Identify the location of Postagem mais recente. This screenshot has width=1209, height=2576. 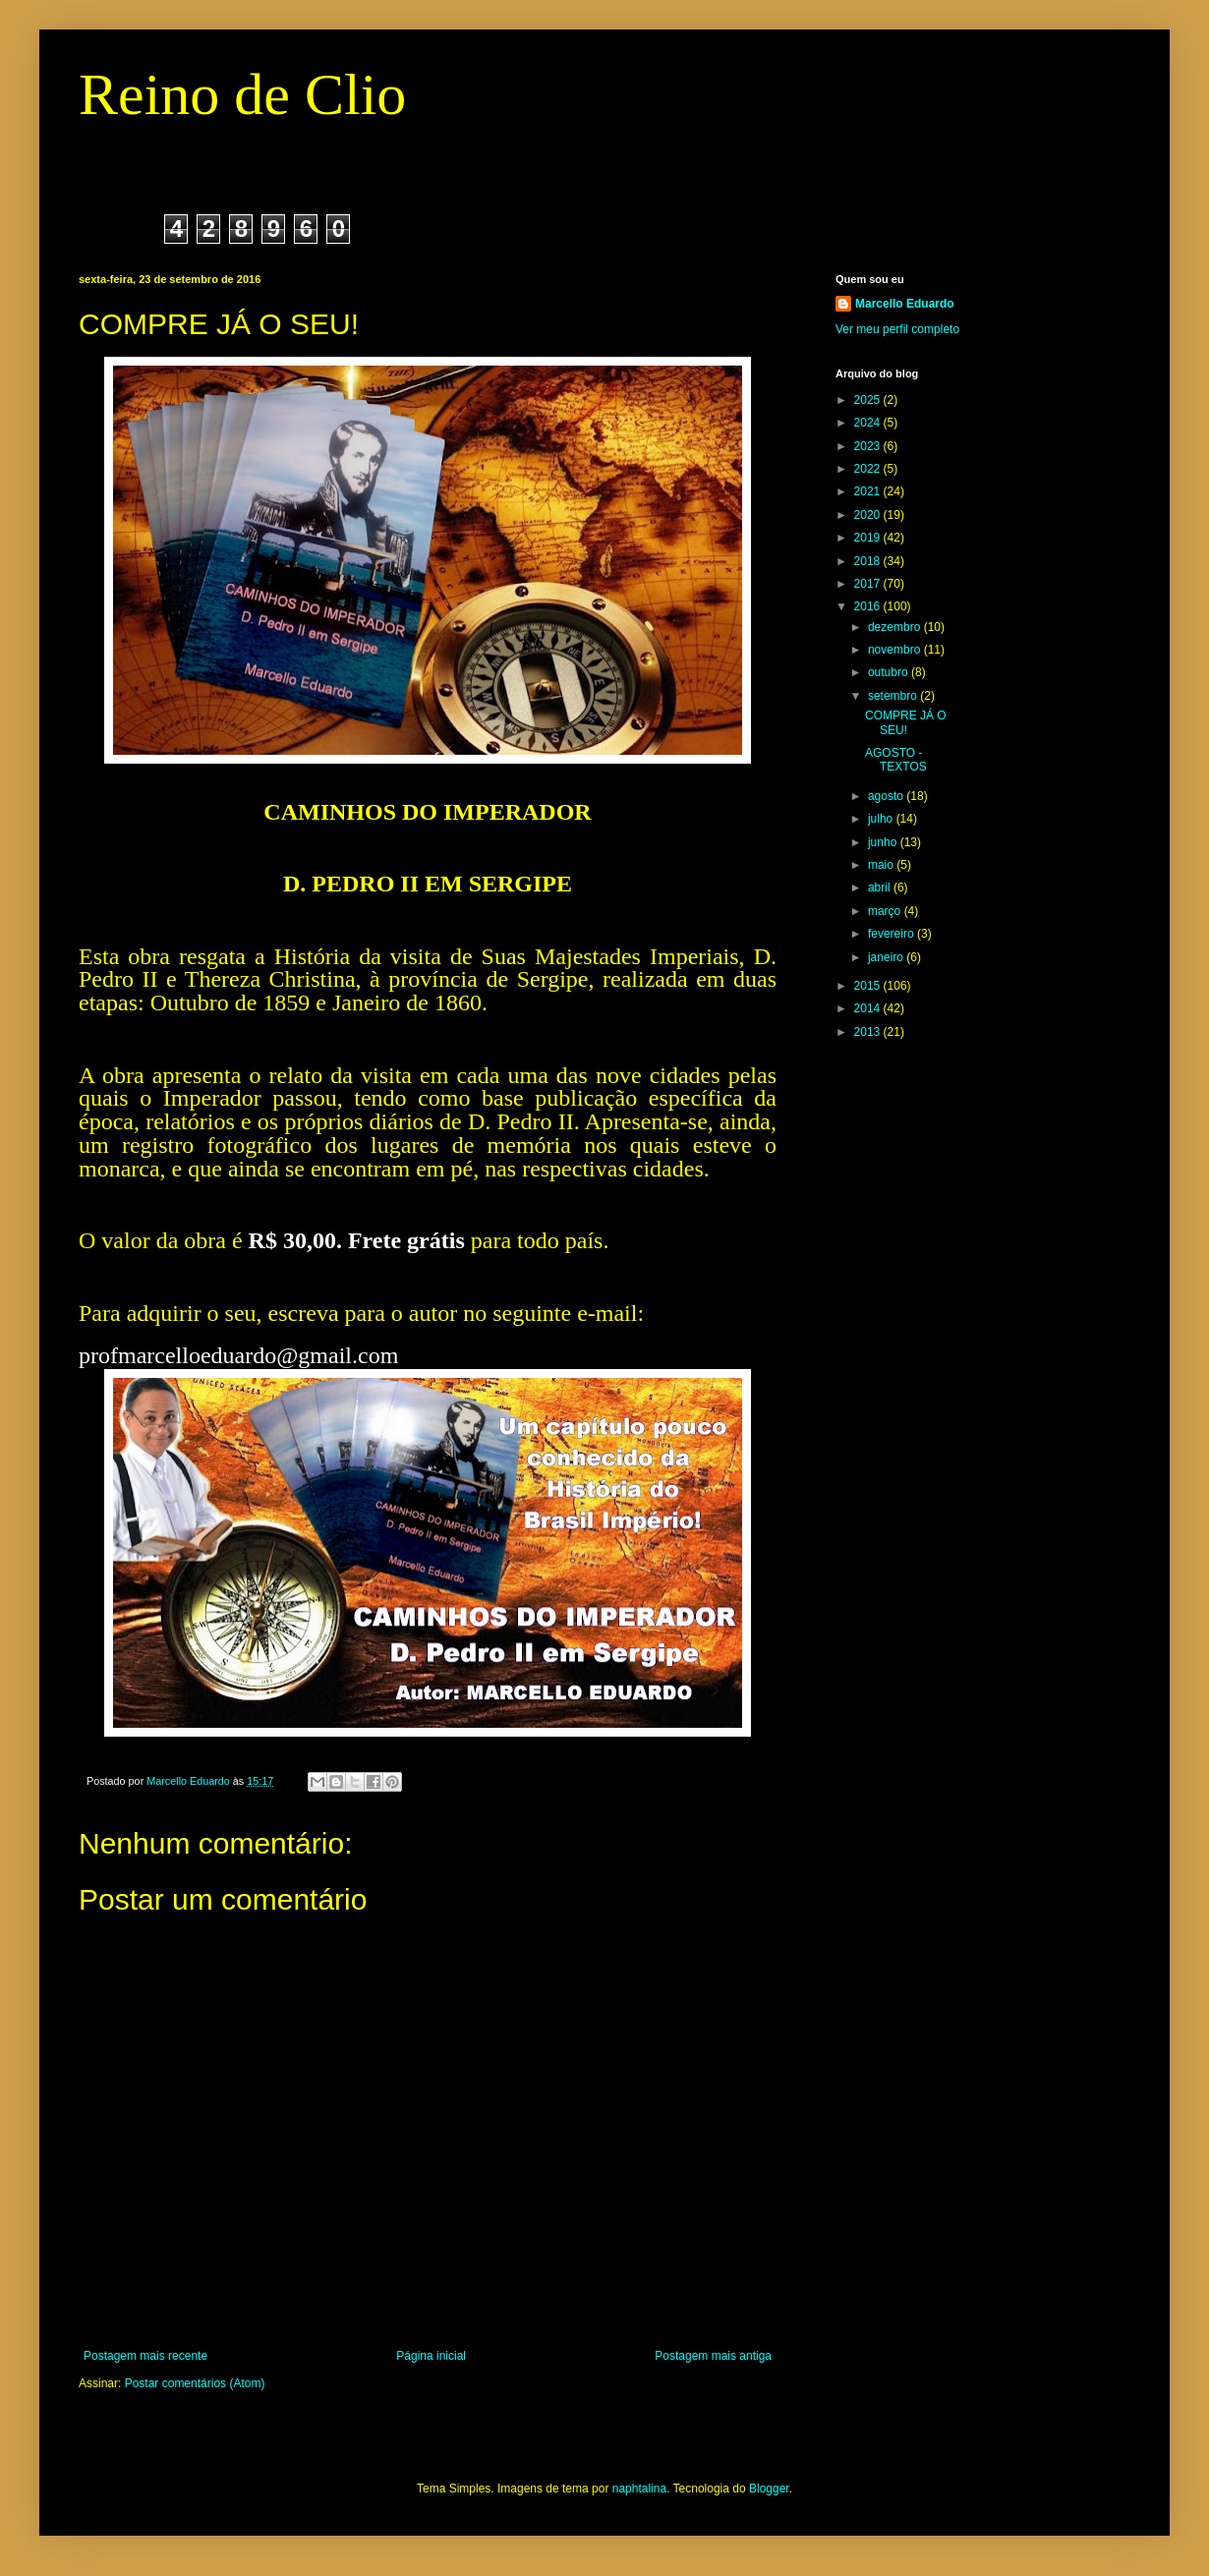
(145, 2356).